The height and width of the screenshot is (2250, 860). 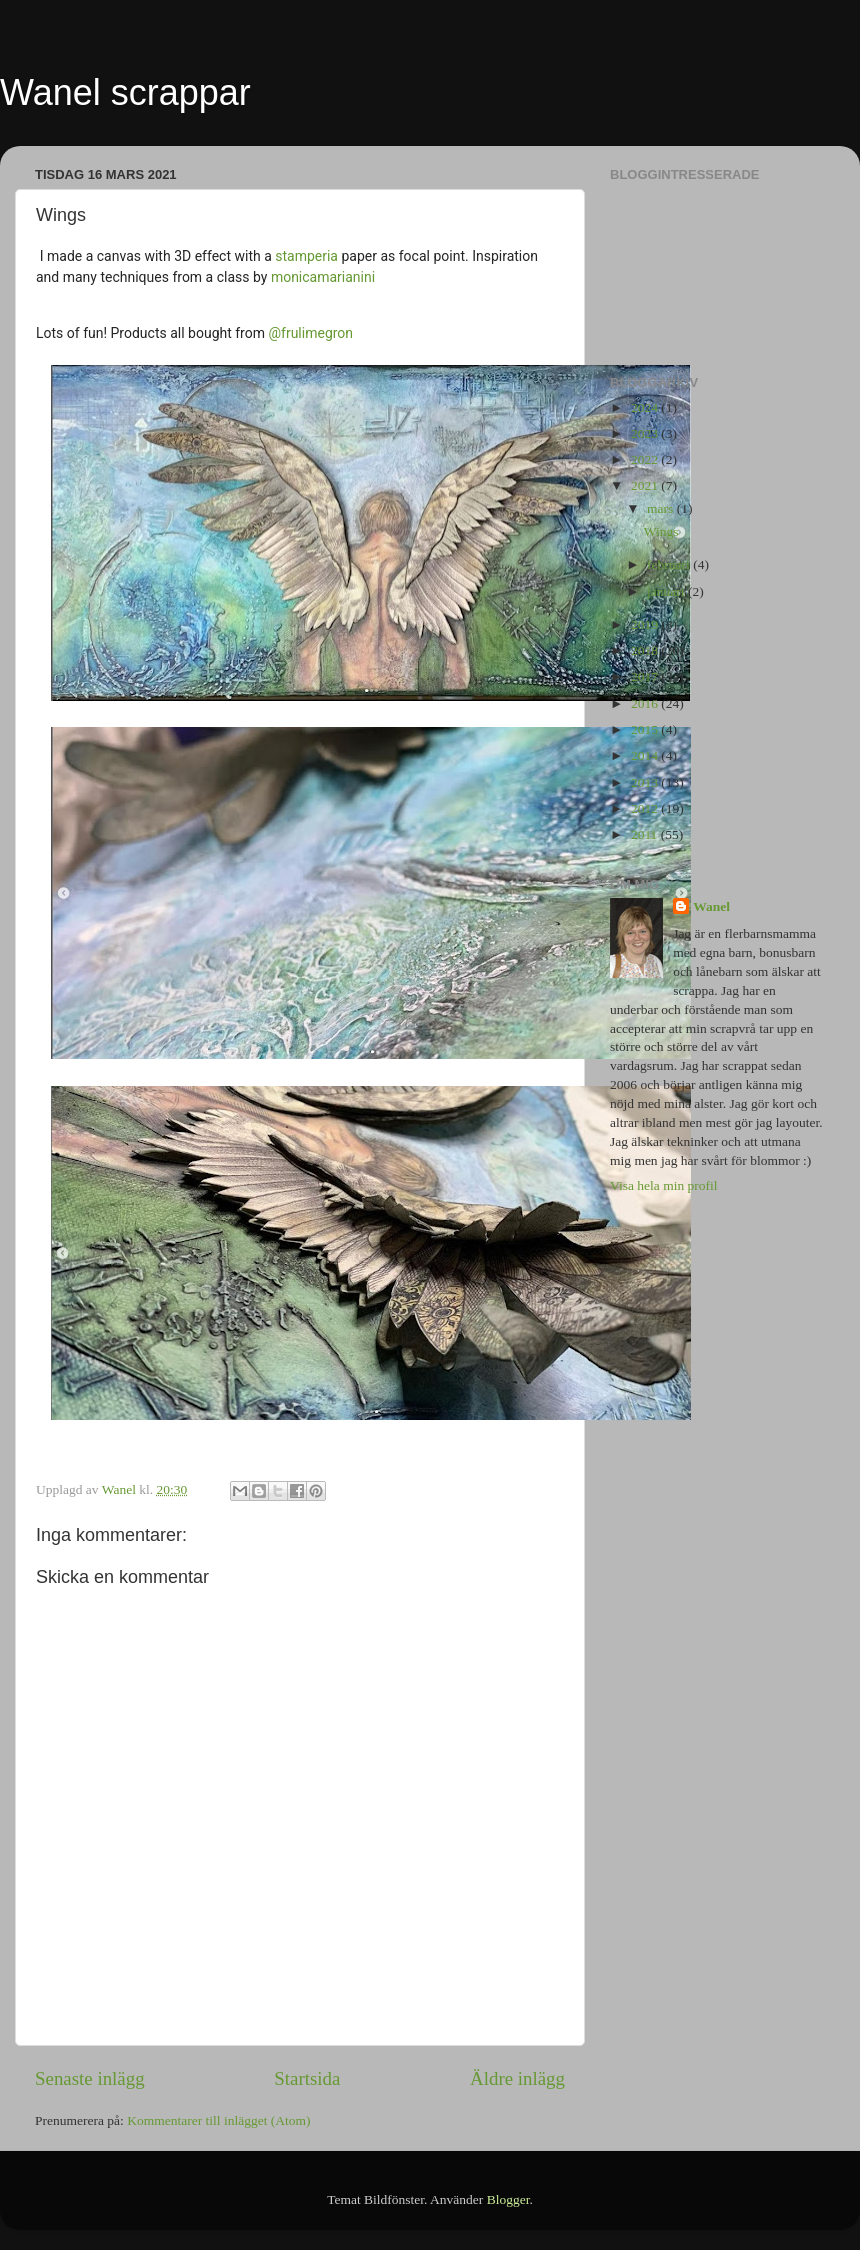 What do you see at coordinates (646, 676) in the screenshot?
I see `2017` at bounding box center [646, 676].